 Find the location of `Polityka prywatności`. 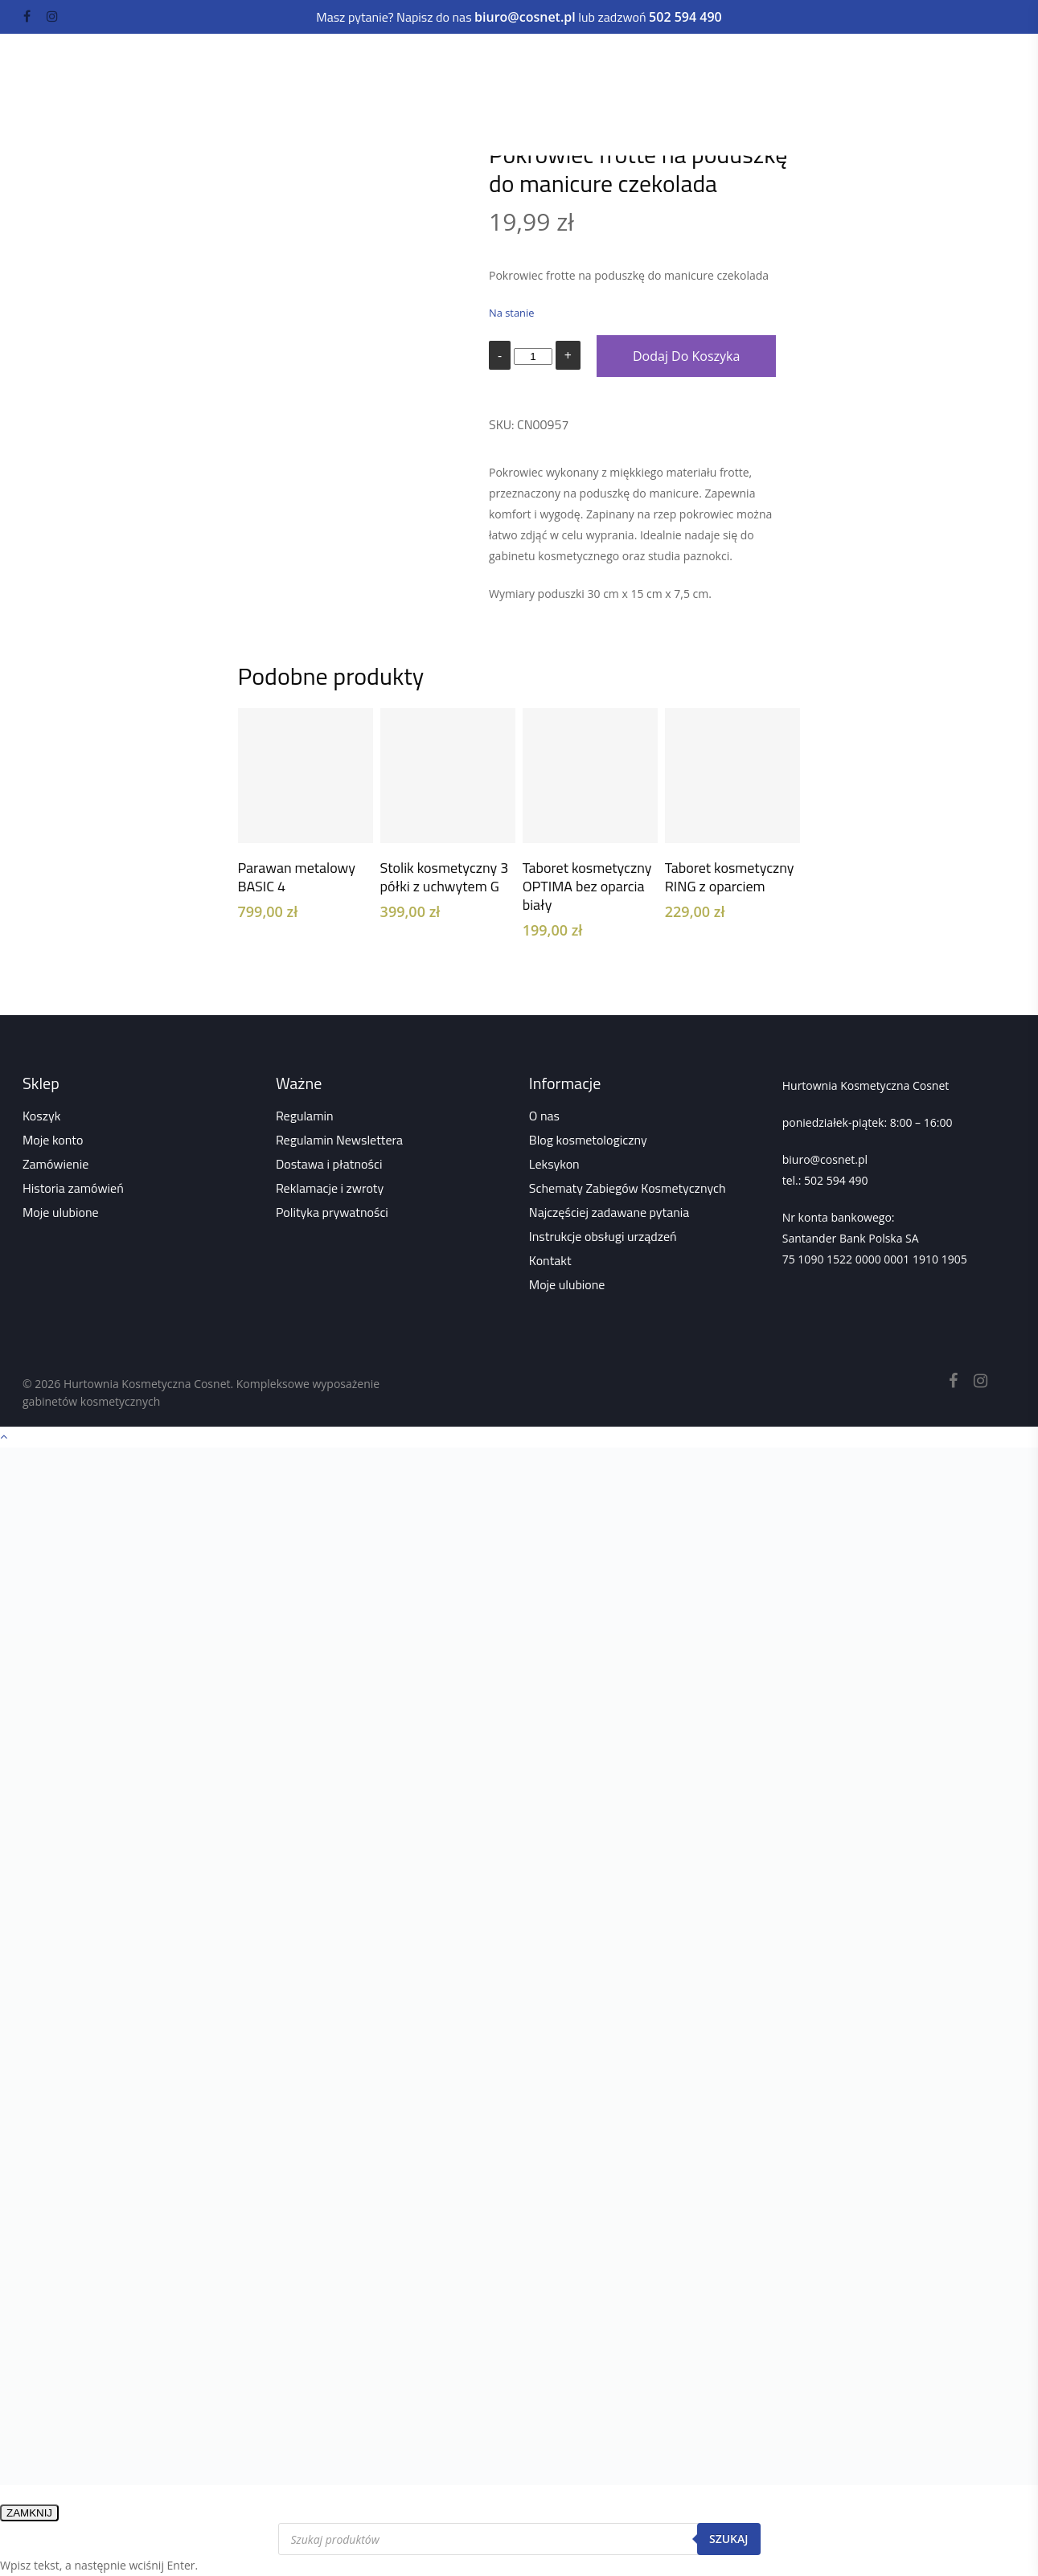

Polityka prywatności is located at coordinates (332, 1212).